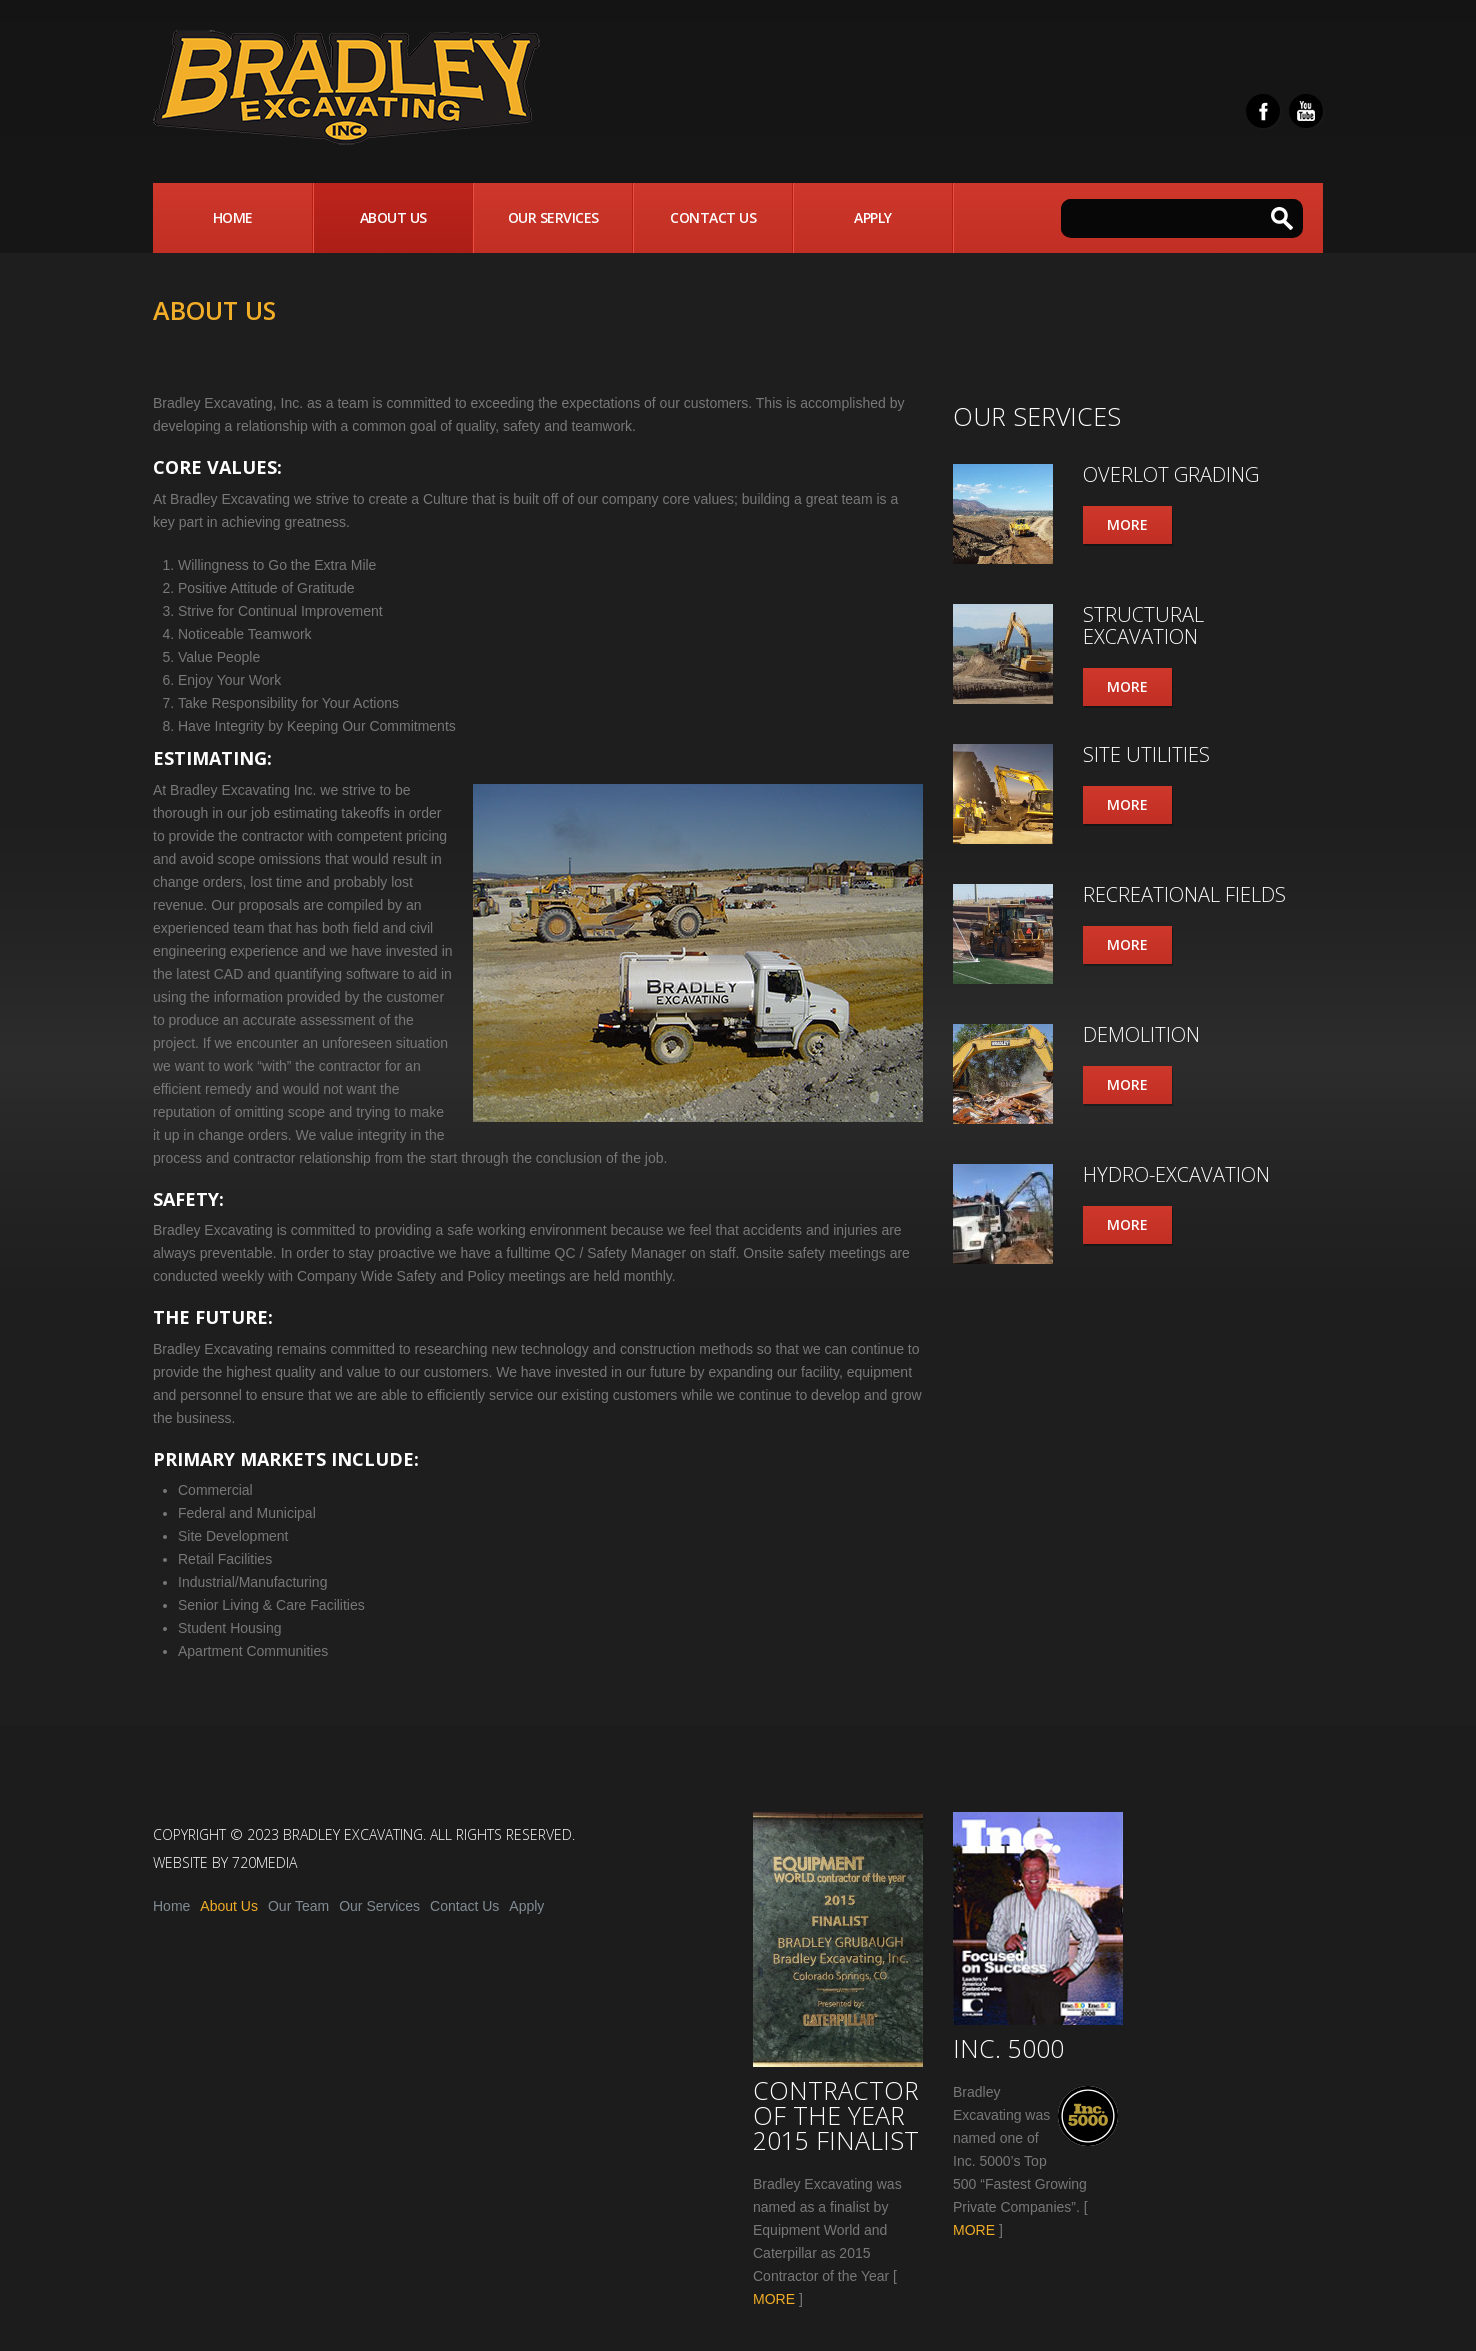  I want to click on Home, so click(233, 217).